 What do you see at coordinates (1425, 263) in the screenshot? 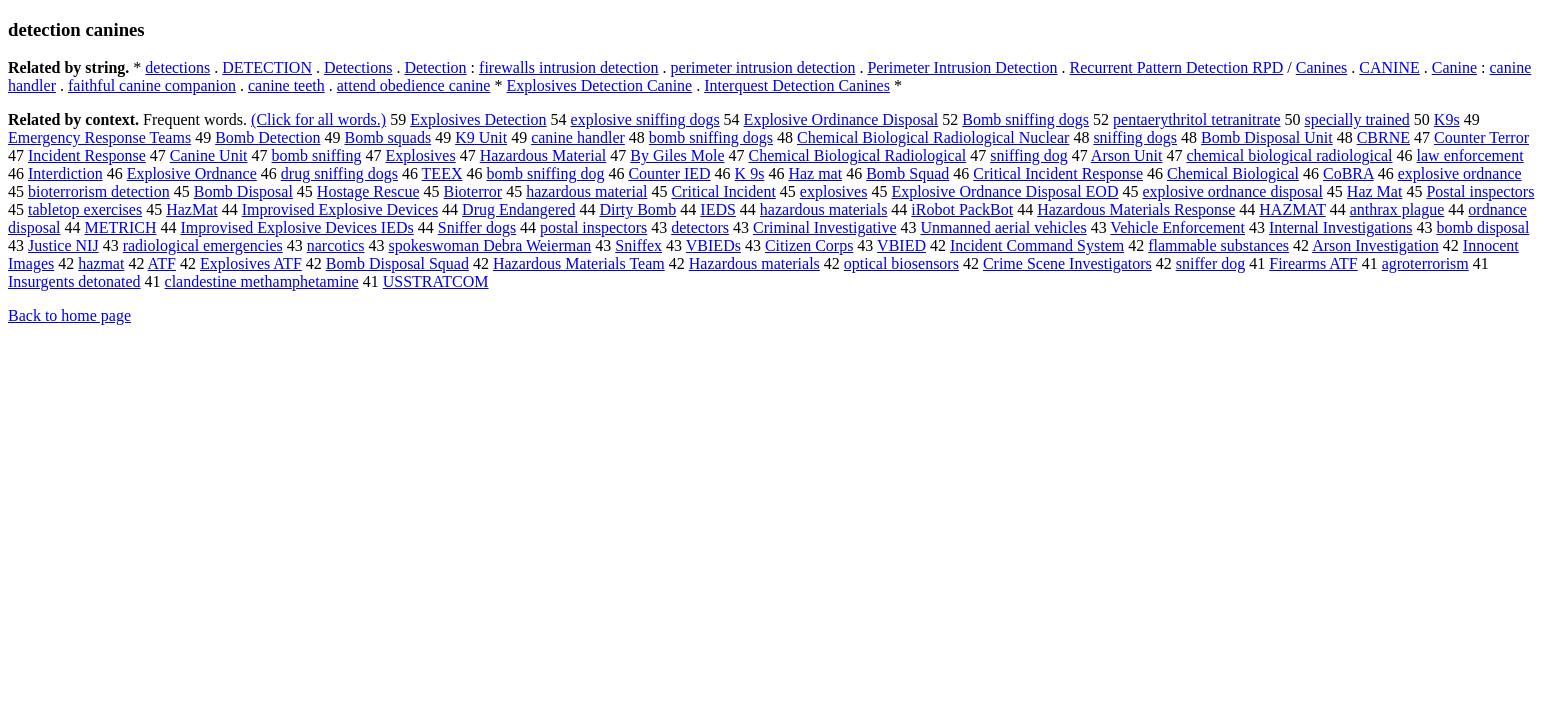
I see `agroterrorism` at bounding box center [1425, 263].